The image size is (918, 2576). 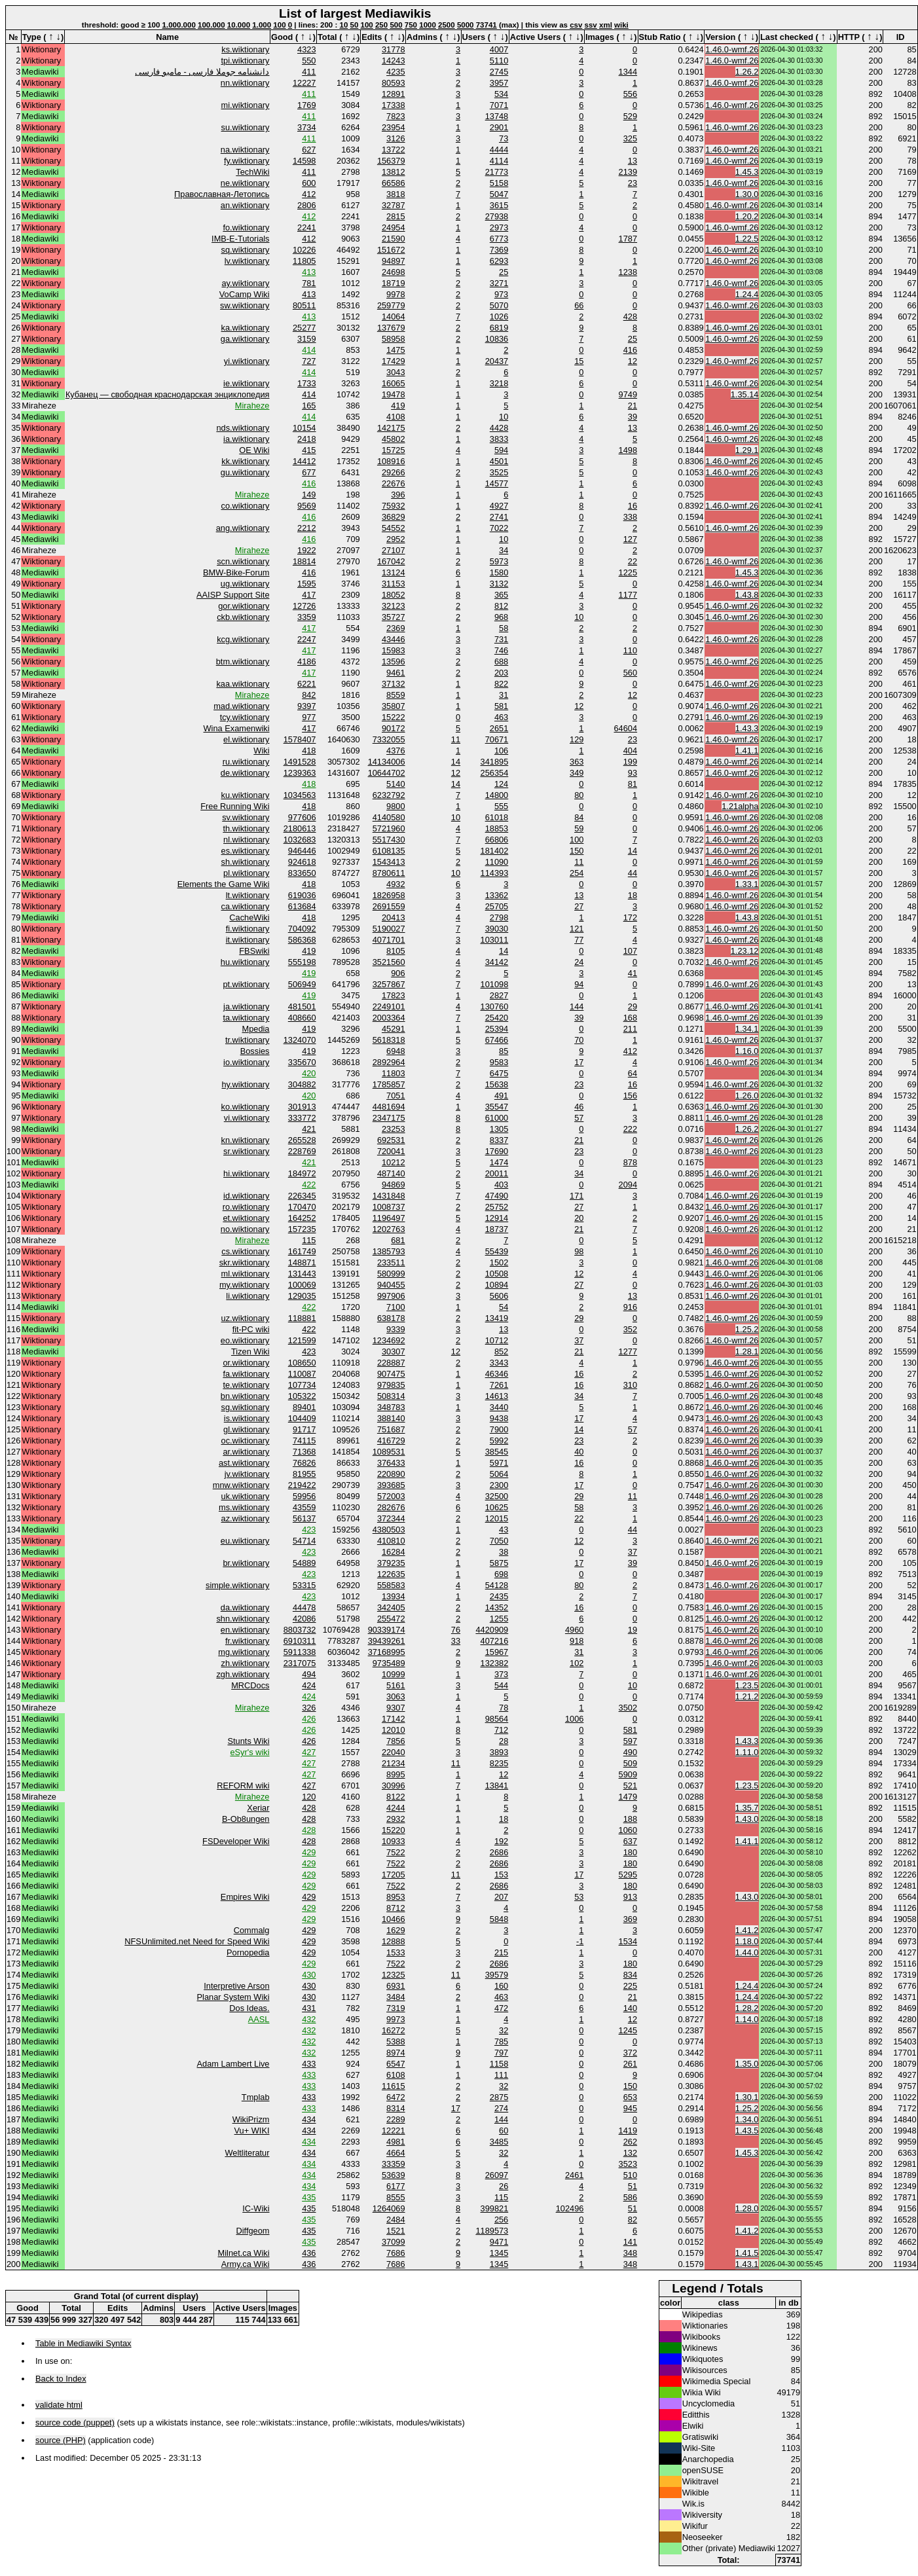 What do you see at coordinates (630, 650) in the screenshot?
I see `110` at bounding box center [630, 650].